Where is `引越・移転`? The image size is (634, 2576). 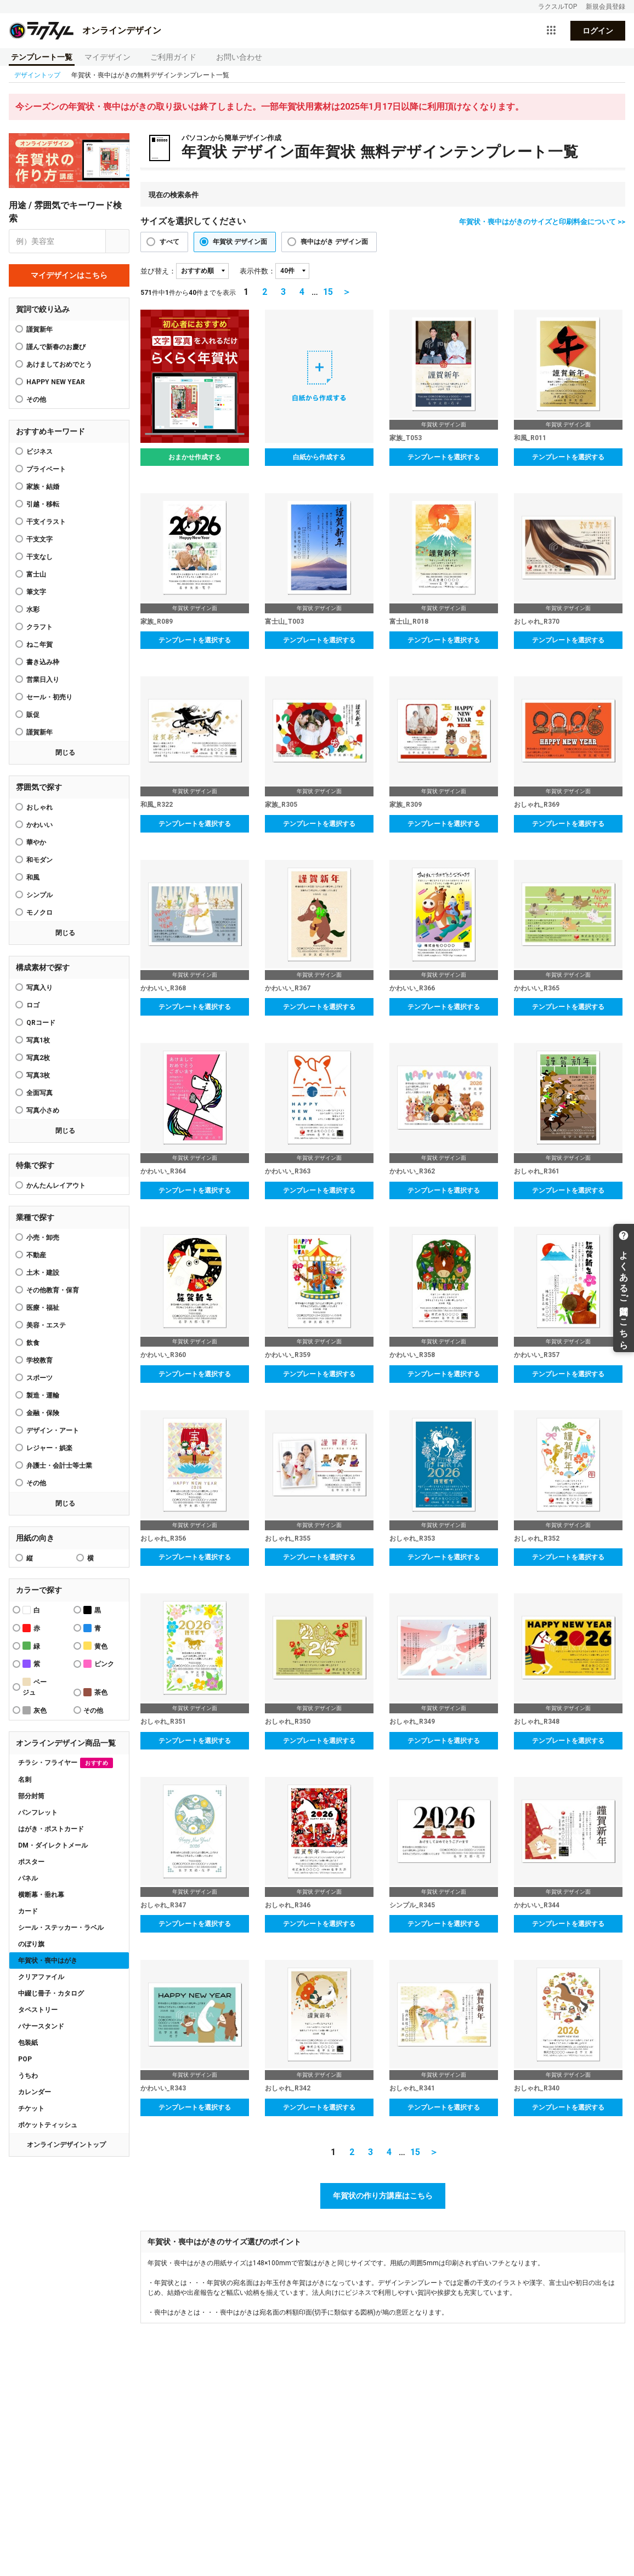 引越・移転 is located at coordinates (42, 504).